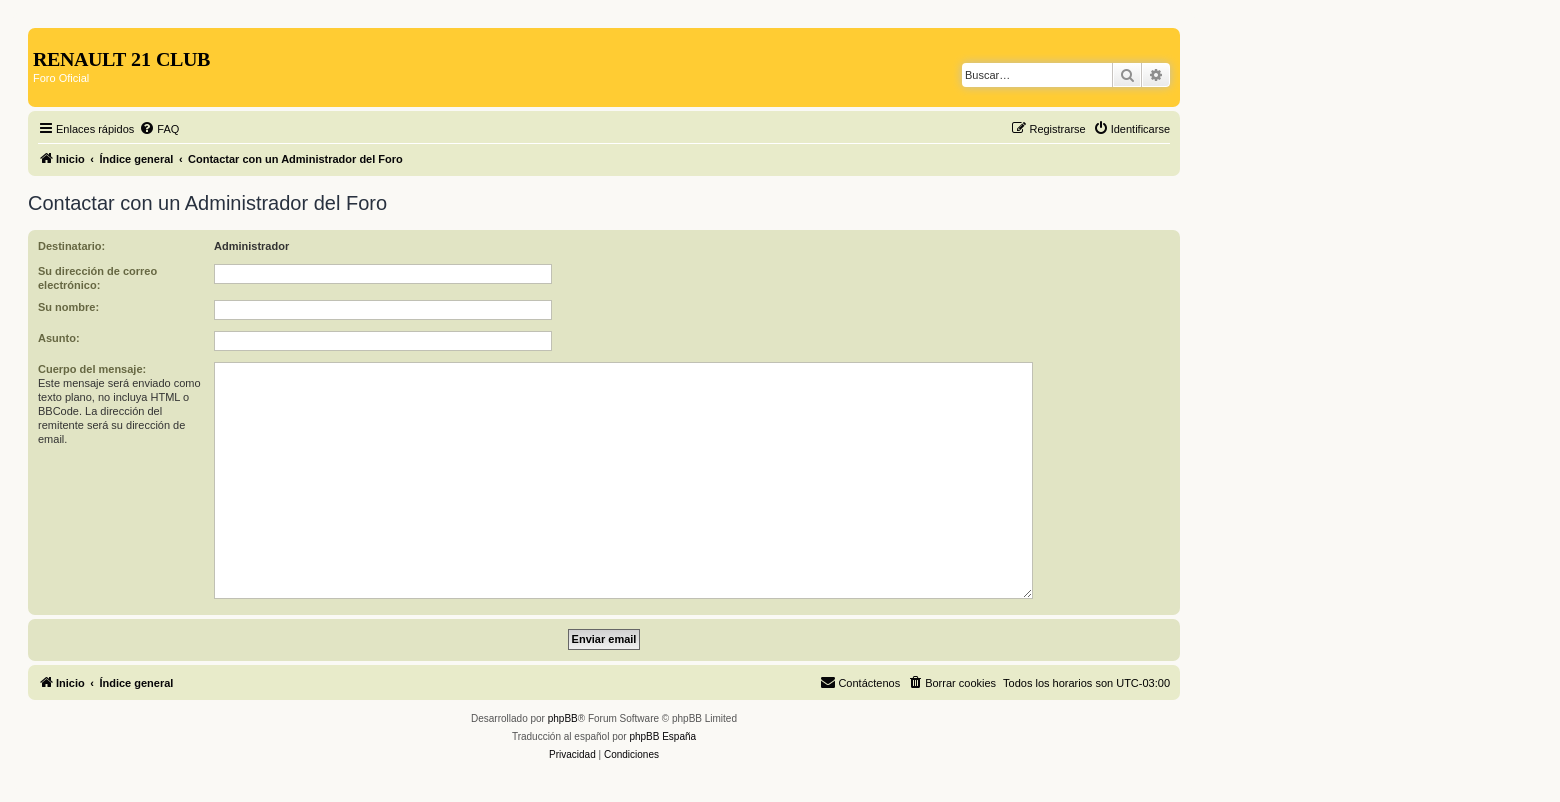 Image resolution: width=1560 pixels, height=802 pixels. What do you see at coordinates (159, 129) in the screenshot?
I see `[menuitem]` at bounding box center [159, 129].